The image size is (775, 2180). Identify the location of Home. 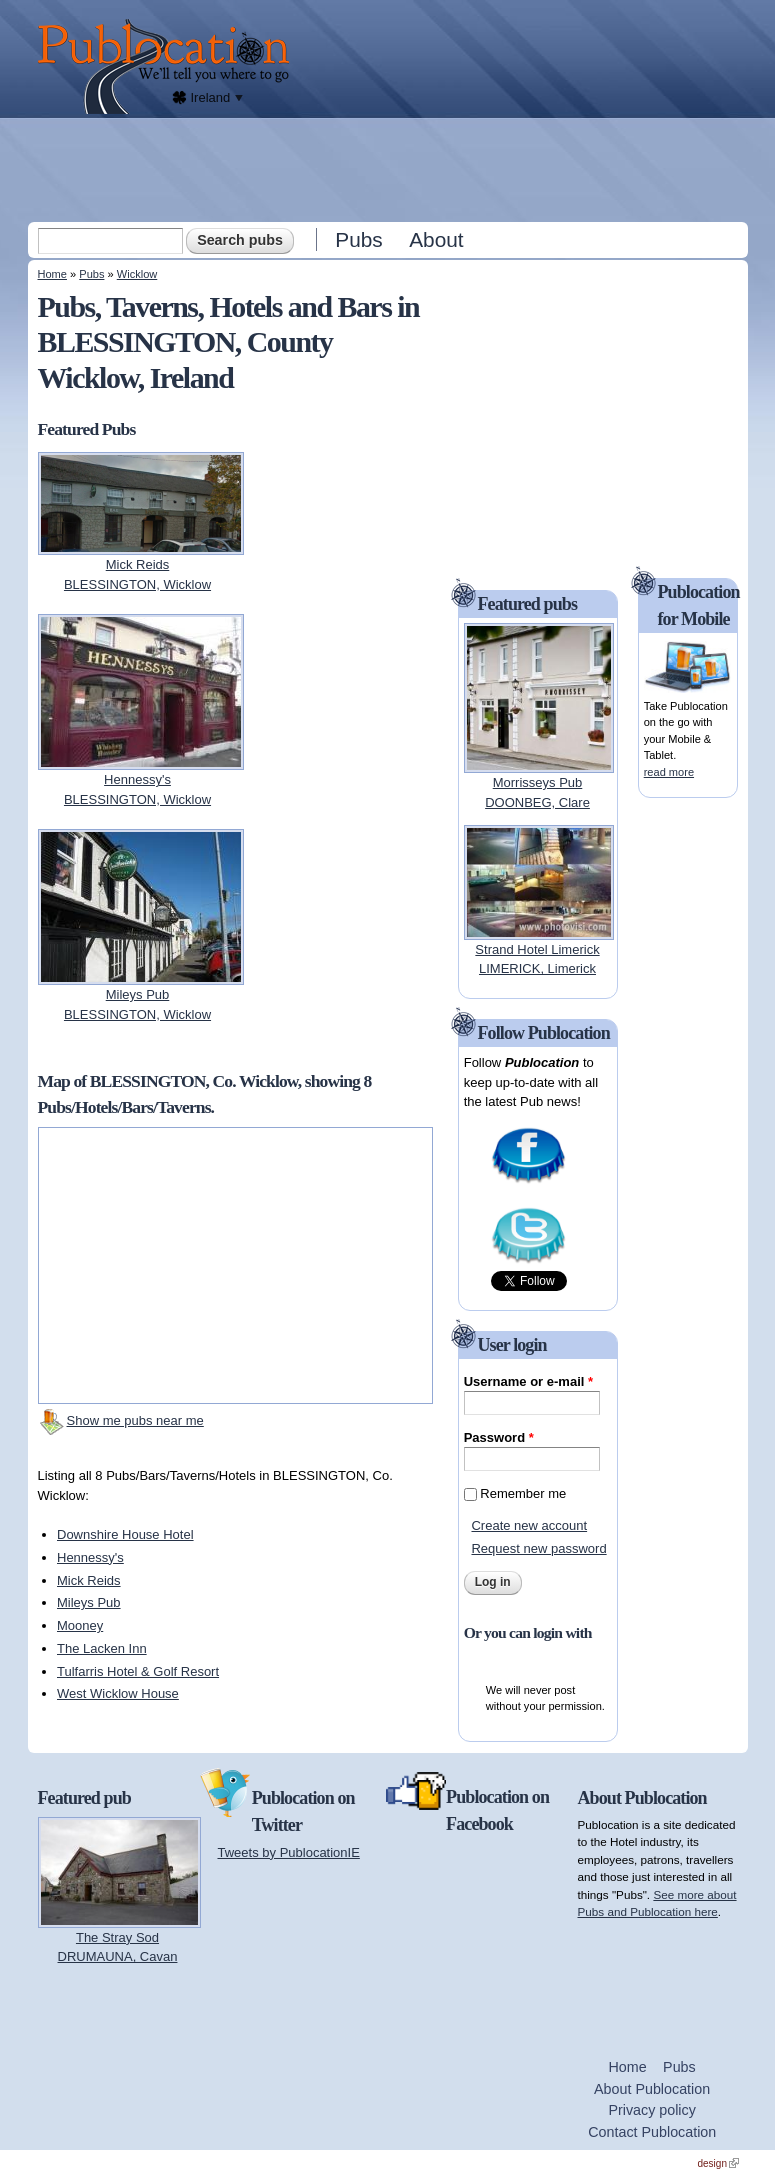
(52, 274).